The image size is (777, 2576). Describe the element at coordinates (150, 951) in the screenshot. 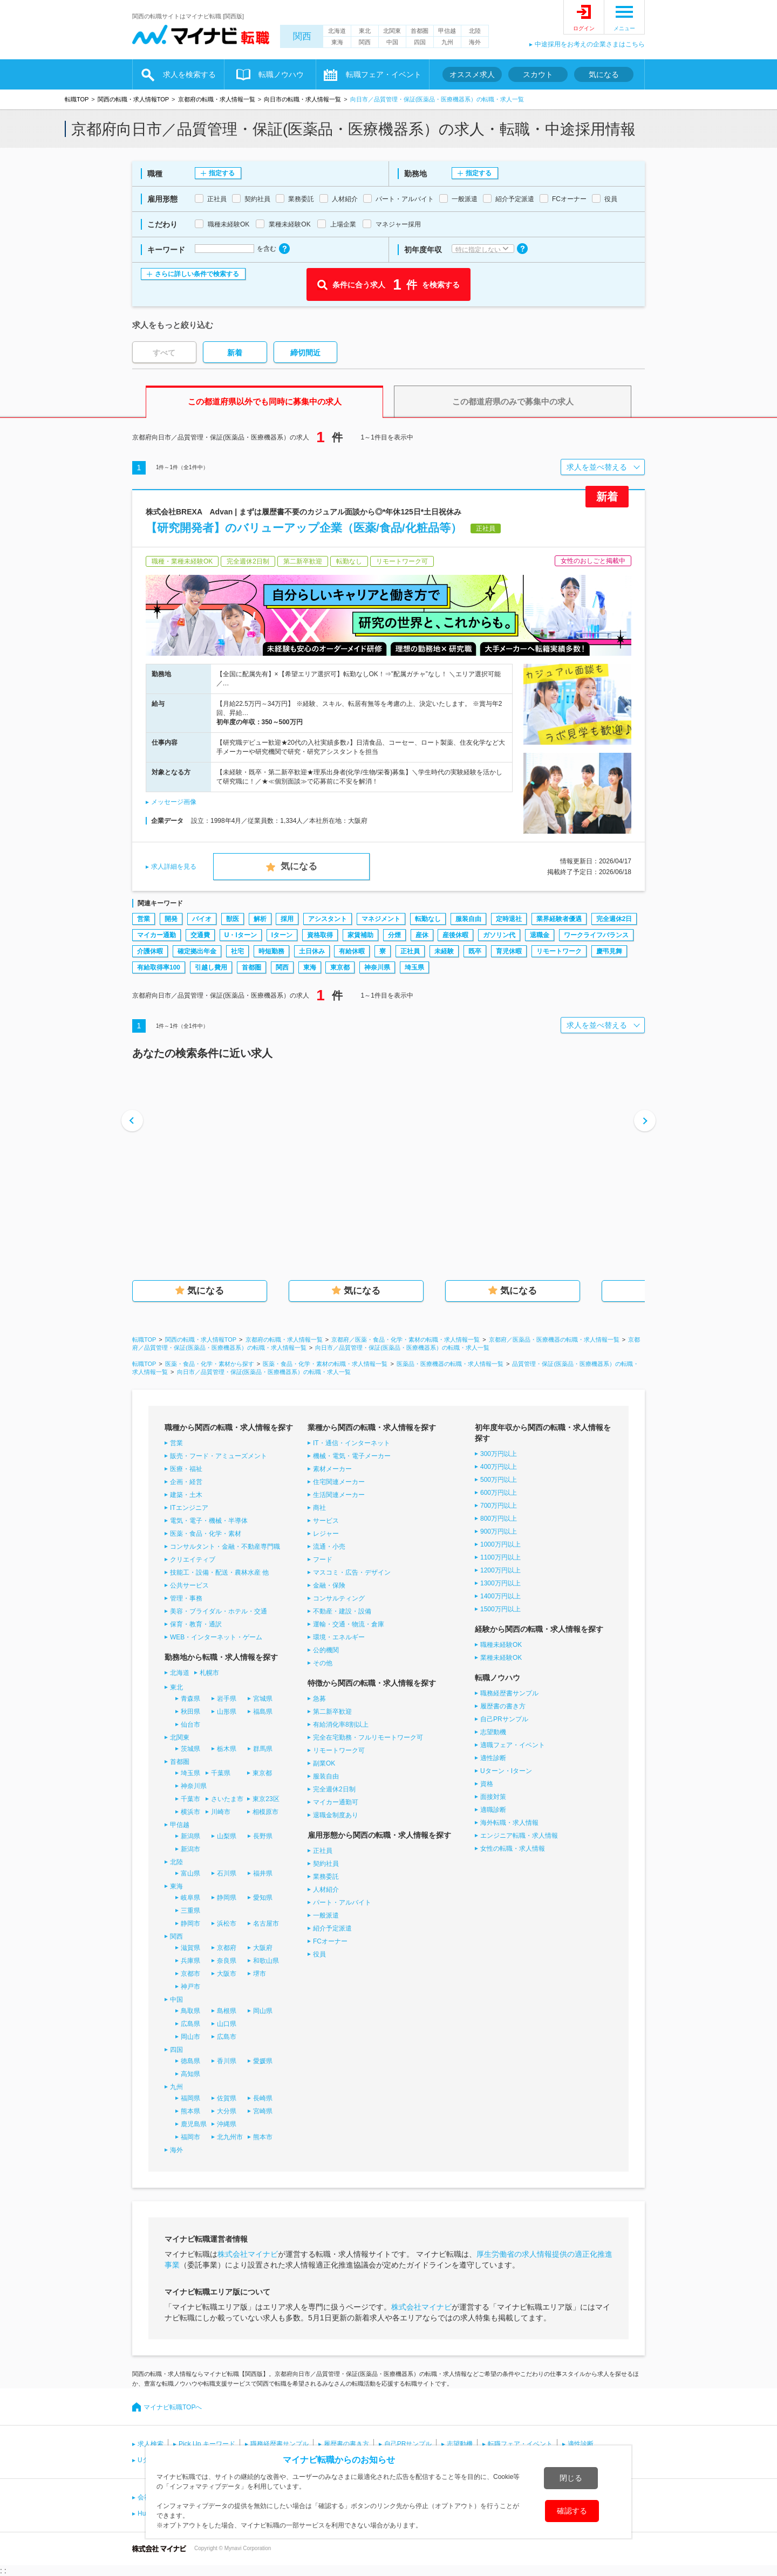

I see `介護休暇` at that location.